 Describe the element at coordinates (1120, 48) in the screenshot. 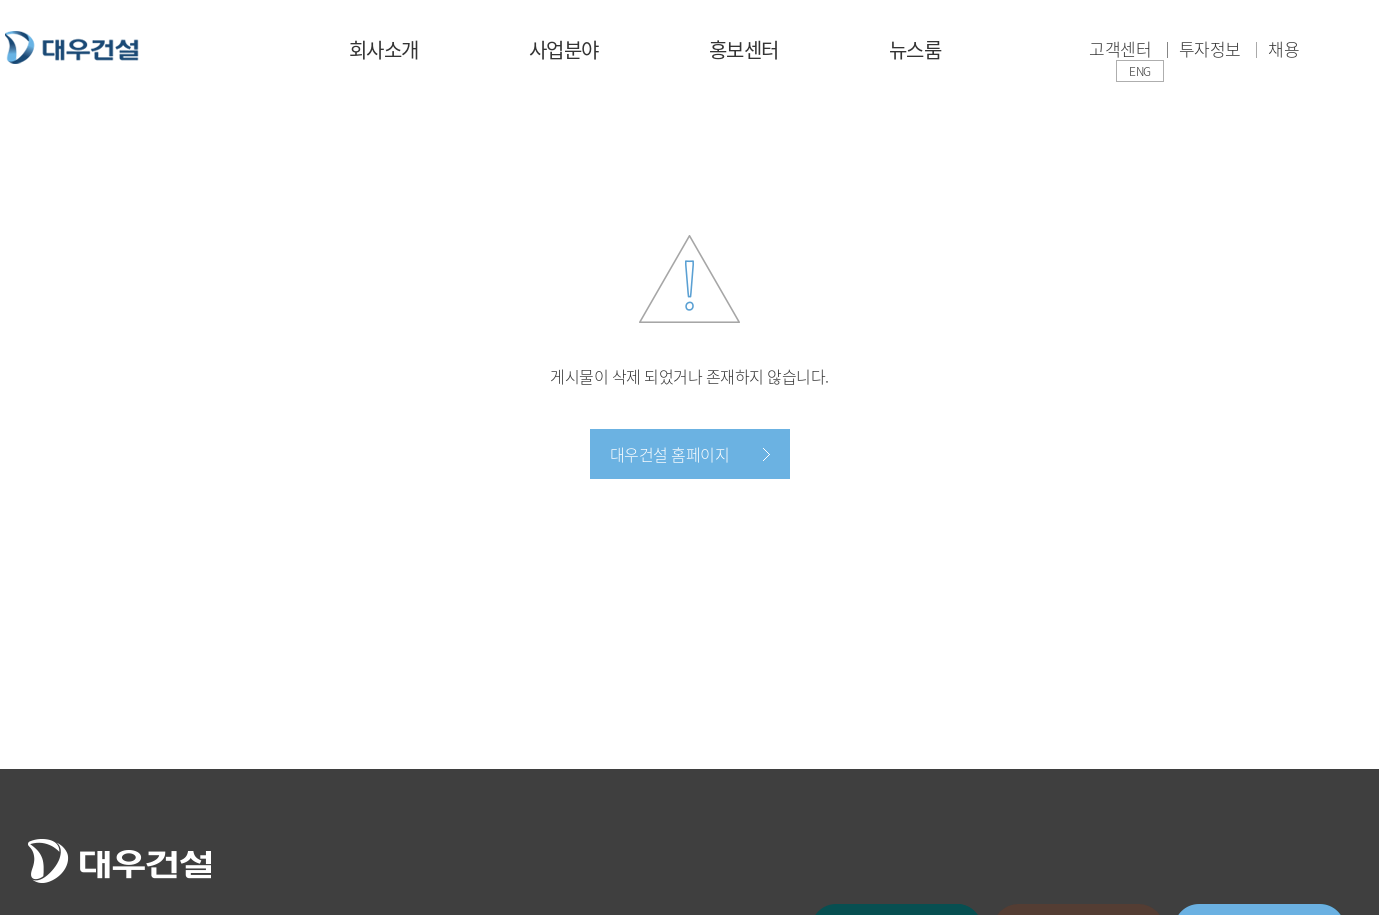

I see `고객센터` at that location.